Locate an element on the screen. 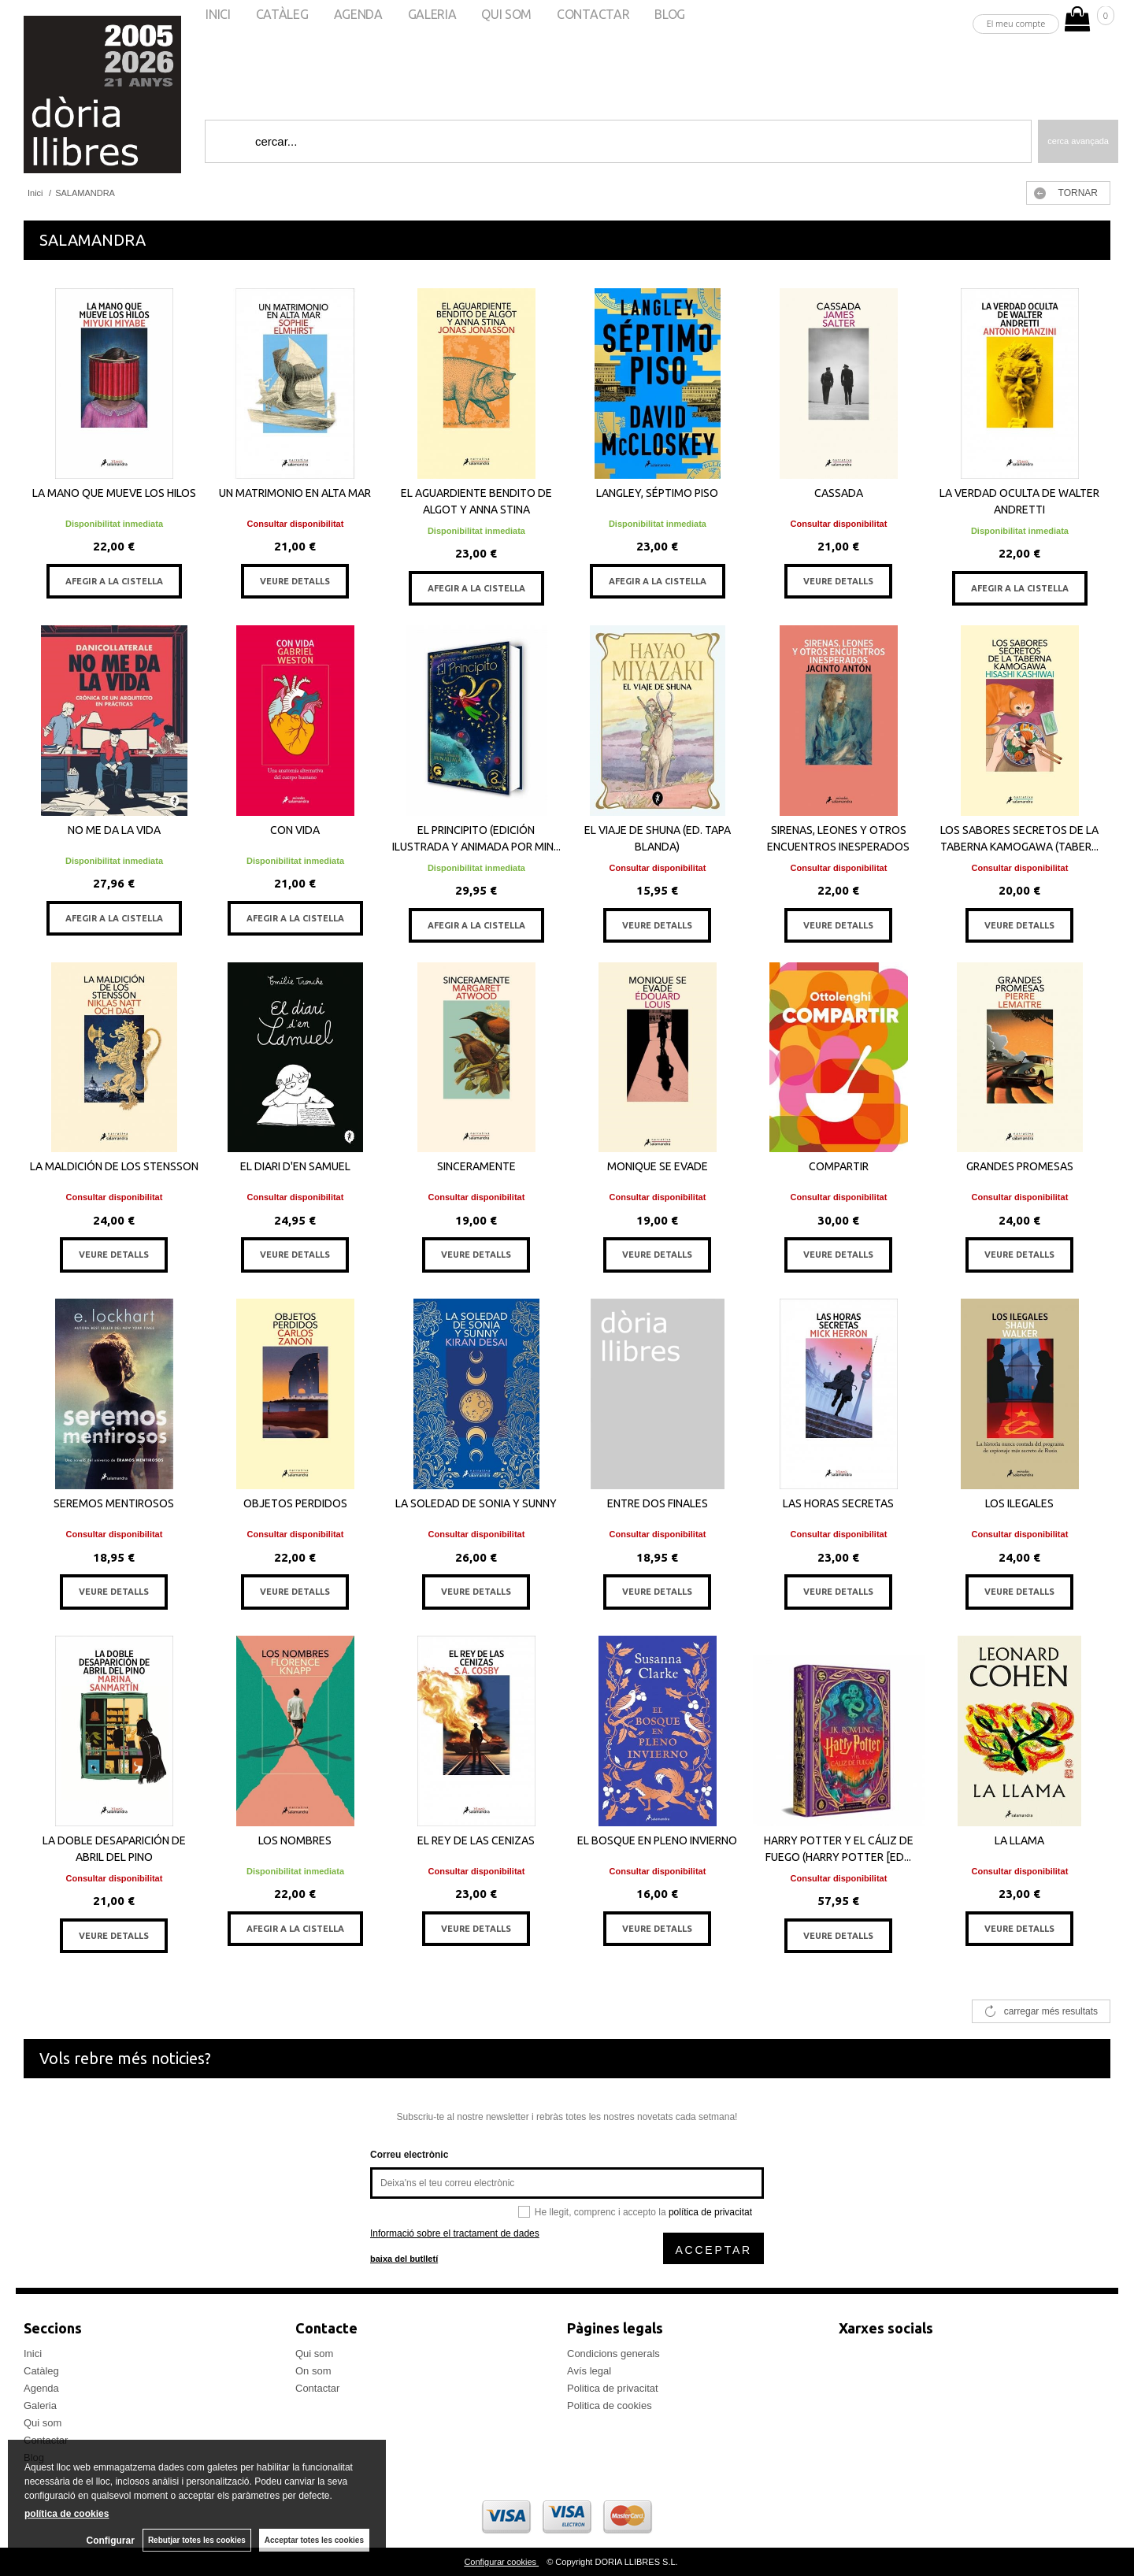 The width and height of the screenshot is (1134, 2576). LOS NOMBRES is located at coordinates (295, 1840).